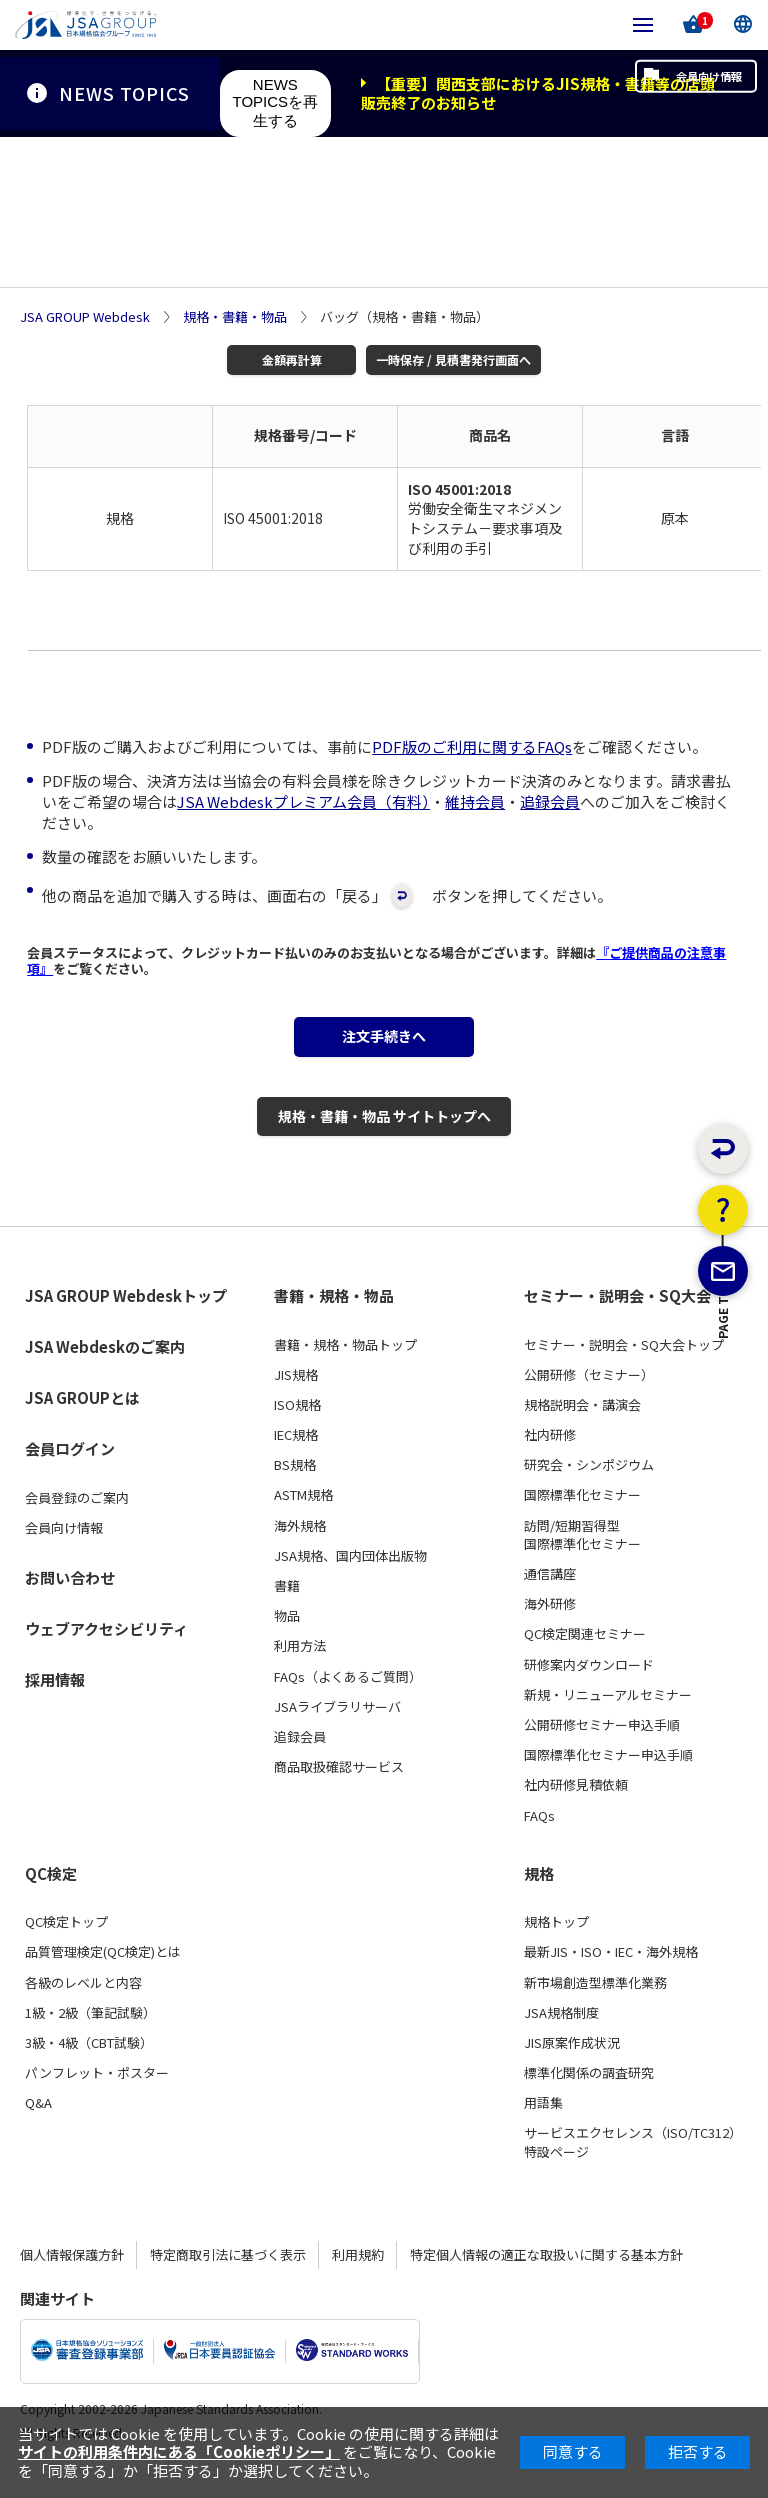  What do you see at coordinates (539, 1842) in the screenshot?
I see `FAQs` at bounding box center [539, 1842].